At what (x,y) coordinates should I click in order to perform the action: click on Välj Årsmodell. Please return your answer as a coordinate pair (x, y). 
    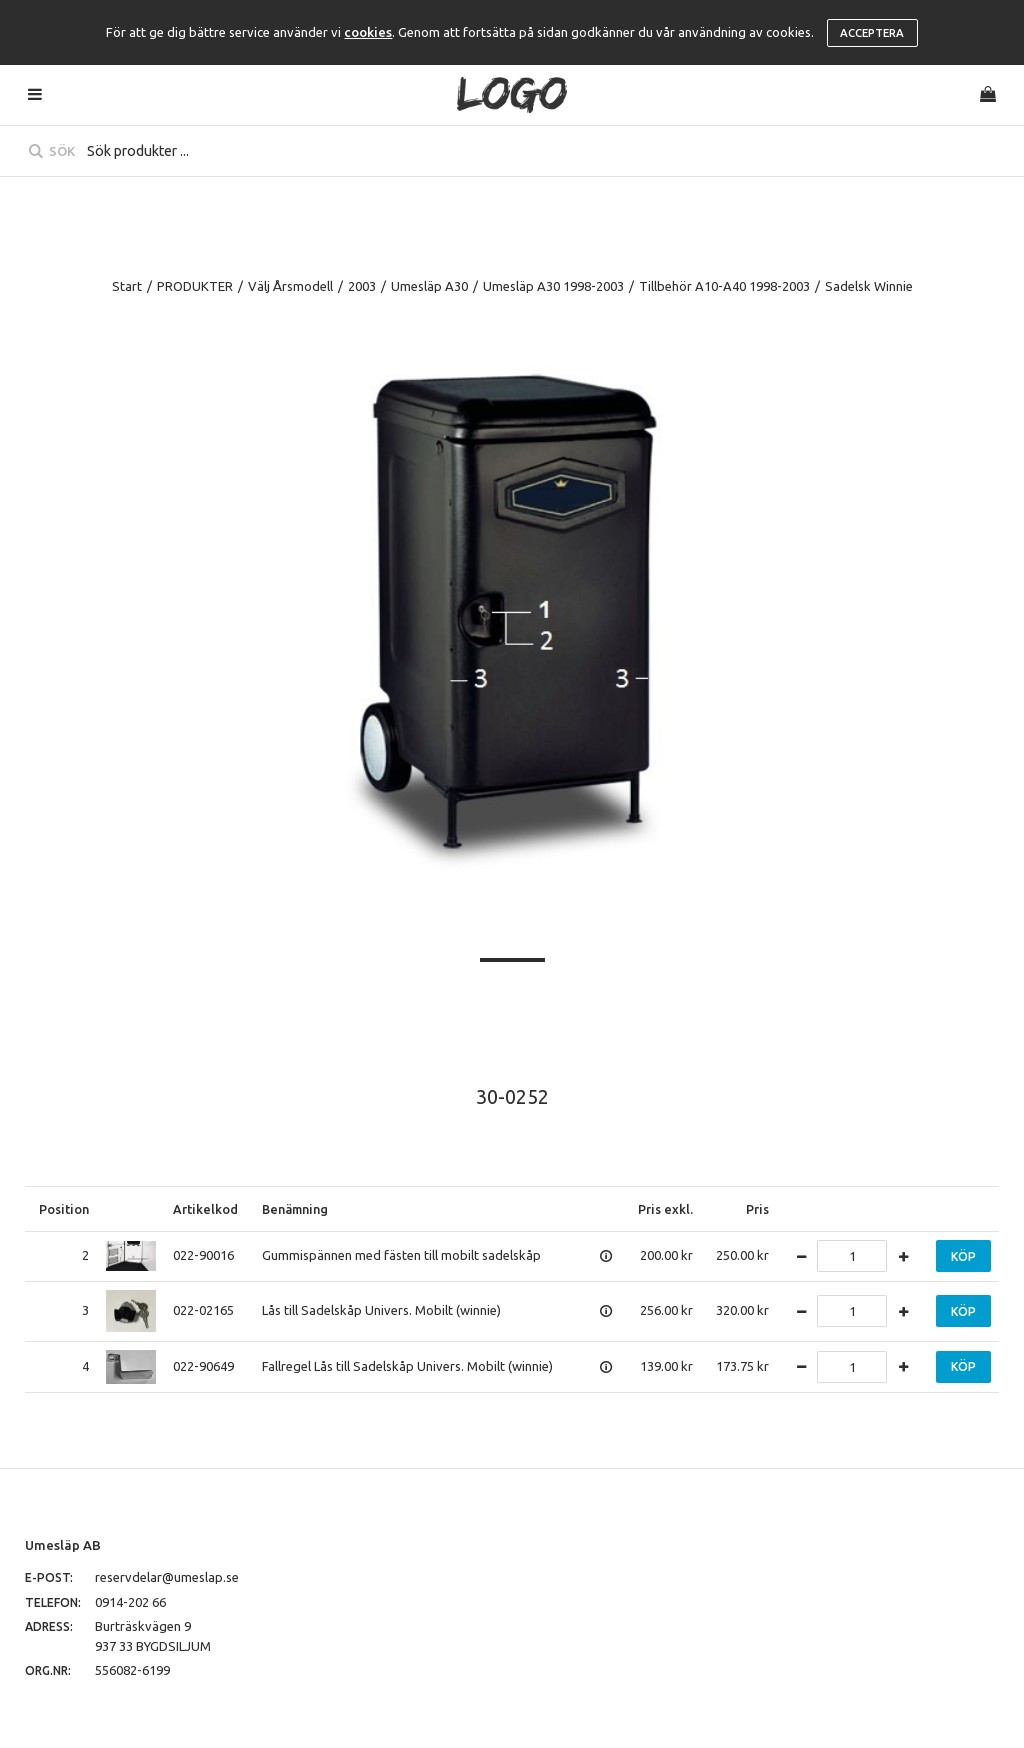
    Looking at the image, I should click on (290, 286).